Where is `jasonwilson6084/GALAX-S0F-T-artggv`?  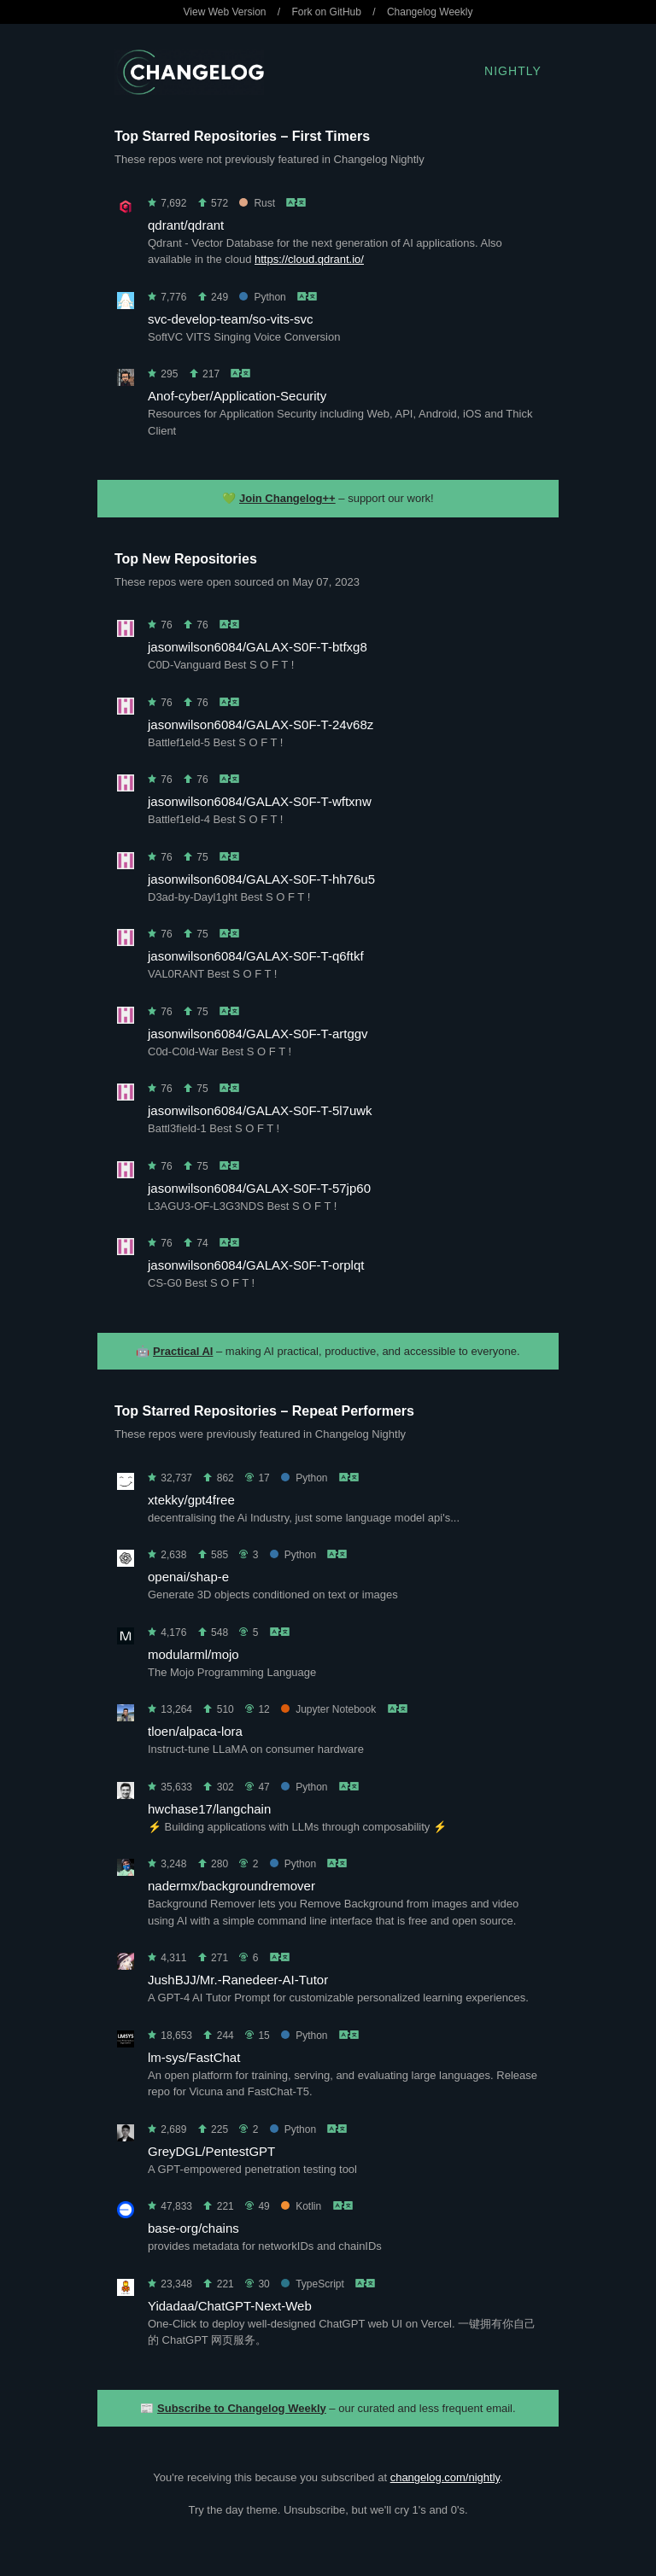
jasonwilson6084/GALAX-S0F-T-artggv is located at coordinates (258, 1033).